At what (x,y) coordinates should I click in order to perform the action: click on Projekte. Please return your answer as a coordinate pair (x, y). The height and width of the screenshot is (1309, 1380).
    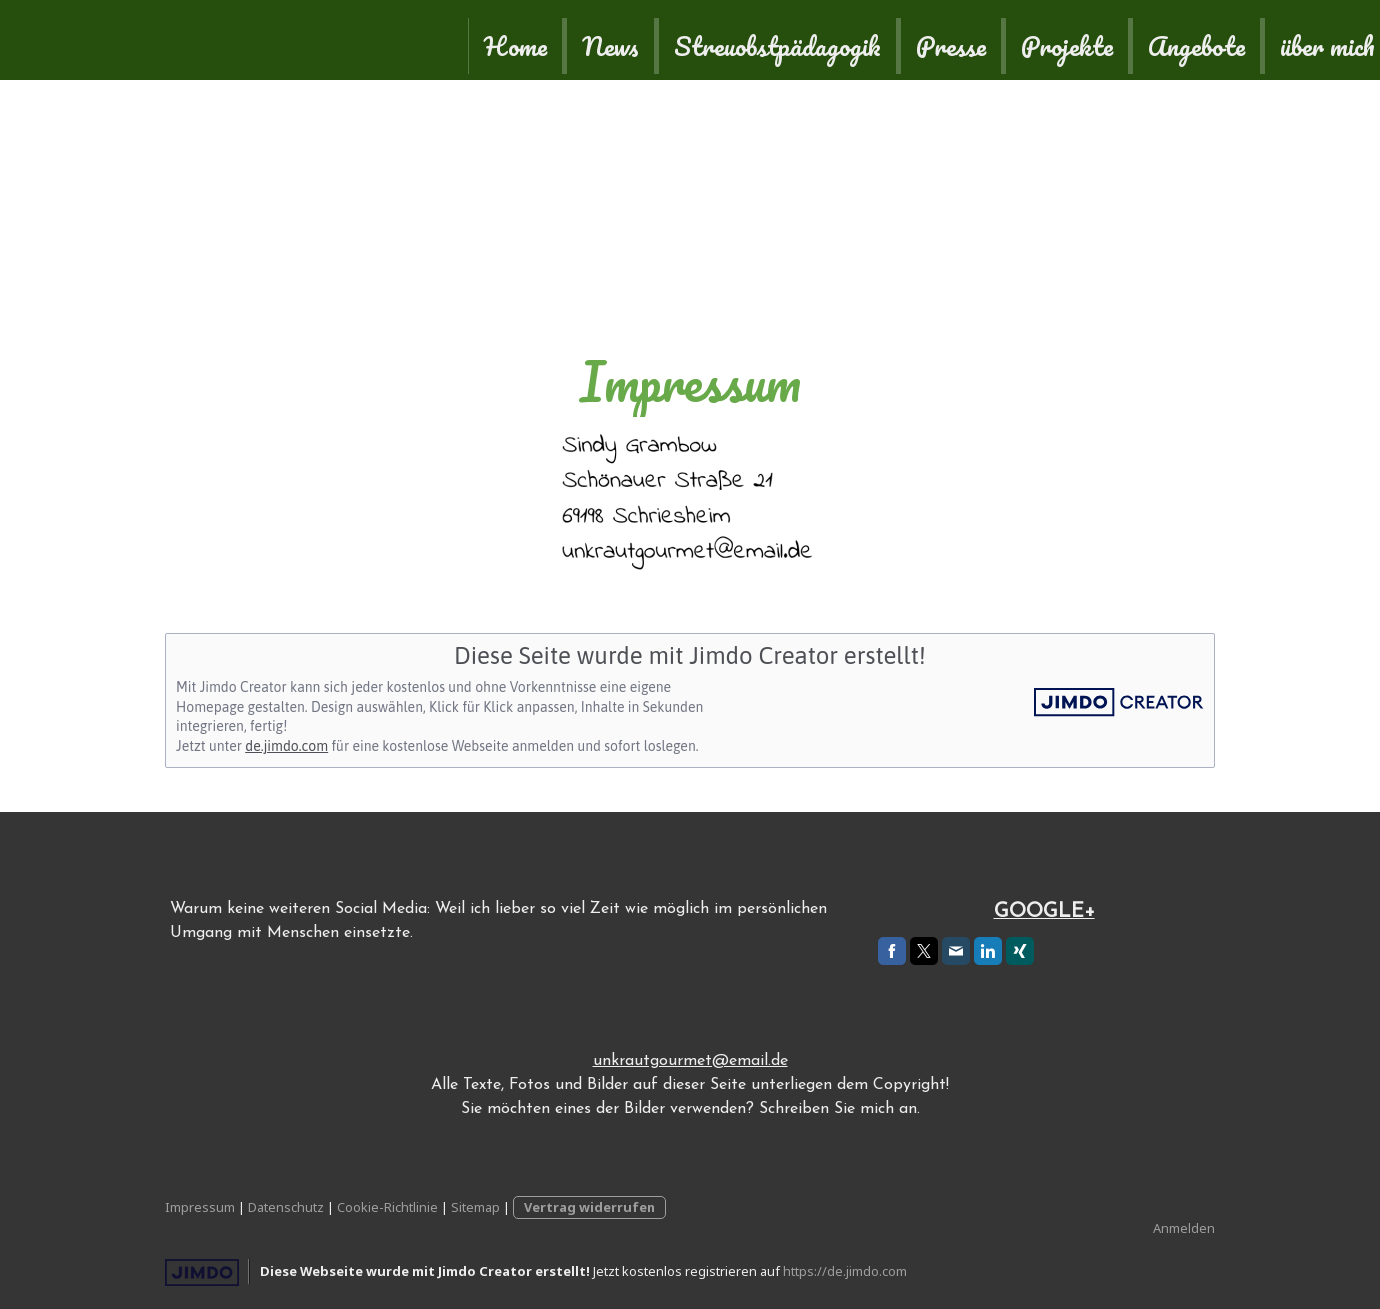
    Looking at the image, I should click on (764, 40).